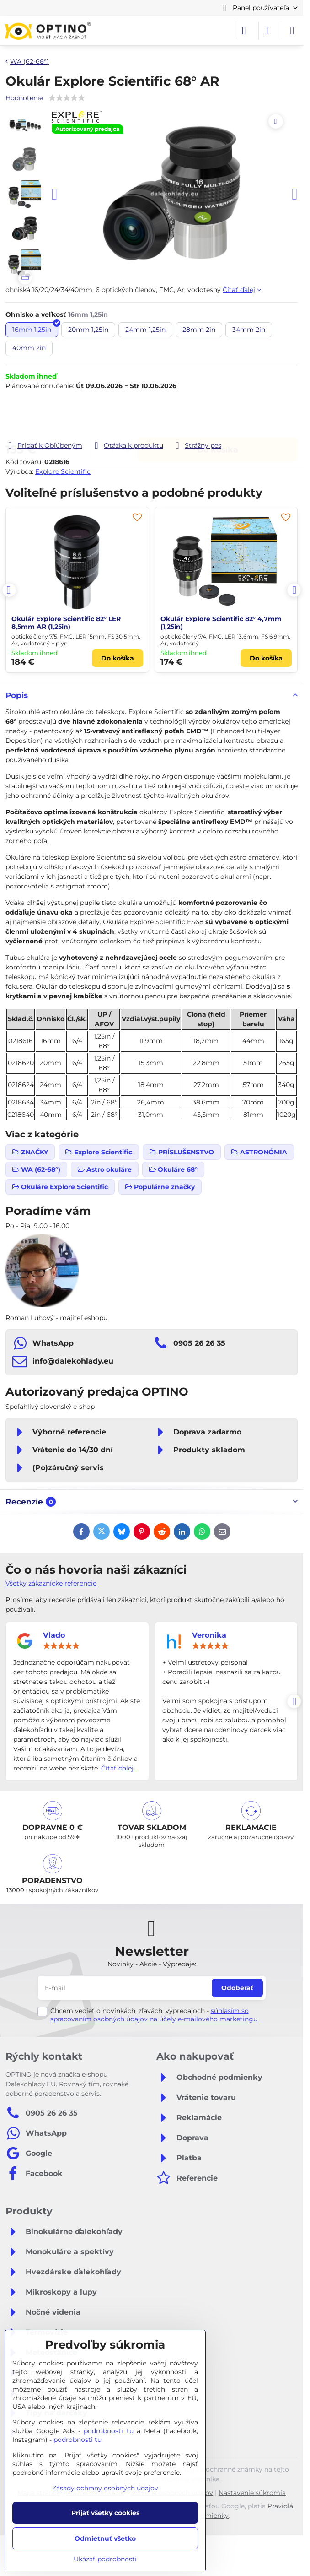  I want to click on Novinky - Akcie - Výpredaje:, so click(151, 1964).